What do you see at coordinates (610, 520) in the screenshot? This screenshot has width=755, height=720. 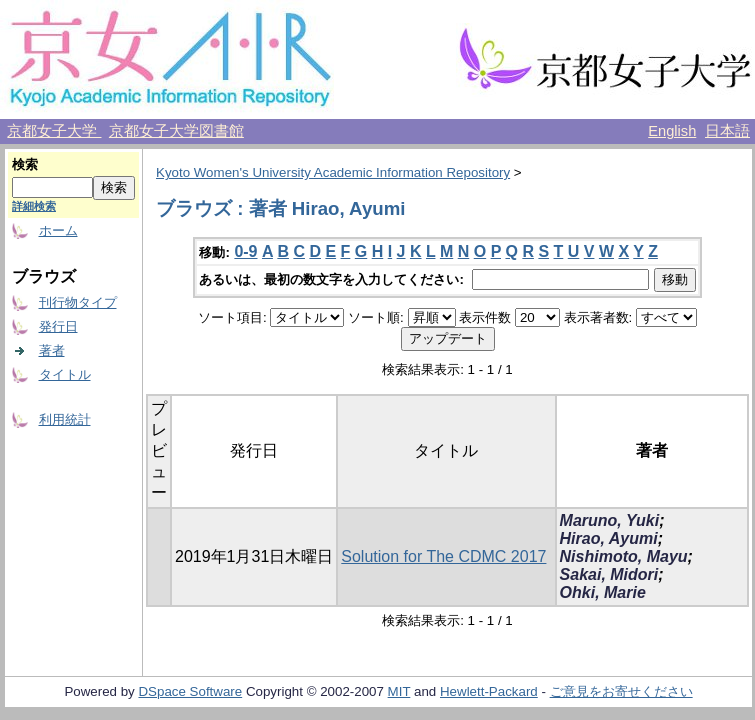 I see `Maruno, Yuki` at bounding box center [610, 520].